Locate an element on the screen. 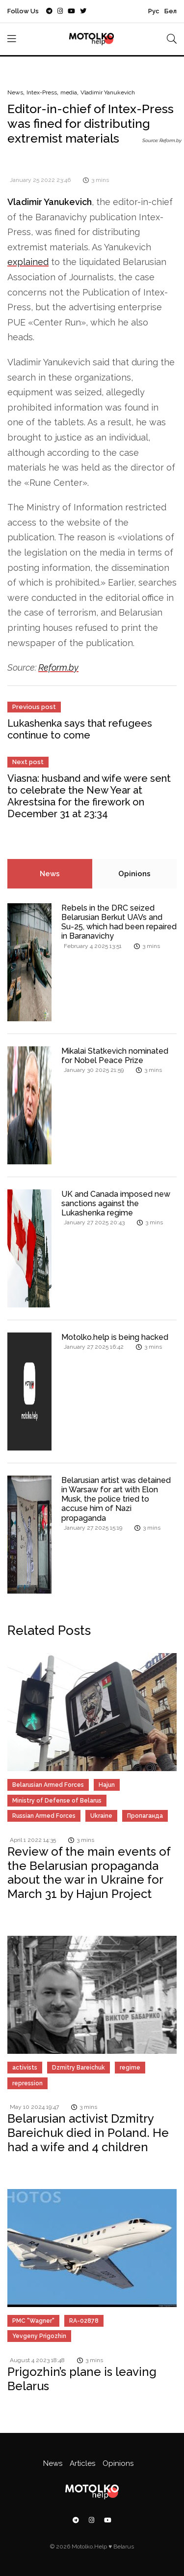 Image resolution: width=184 pixels, height=2576 pixels. Lukashenka says that refugees continue to come is located at coordinates (79, 729).